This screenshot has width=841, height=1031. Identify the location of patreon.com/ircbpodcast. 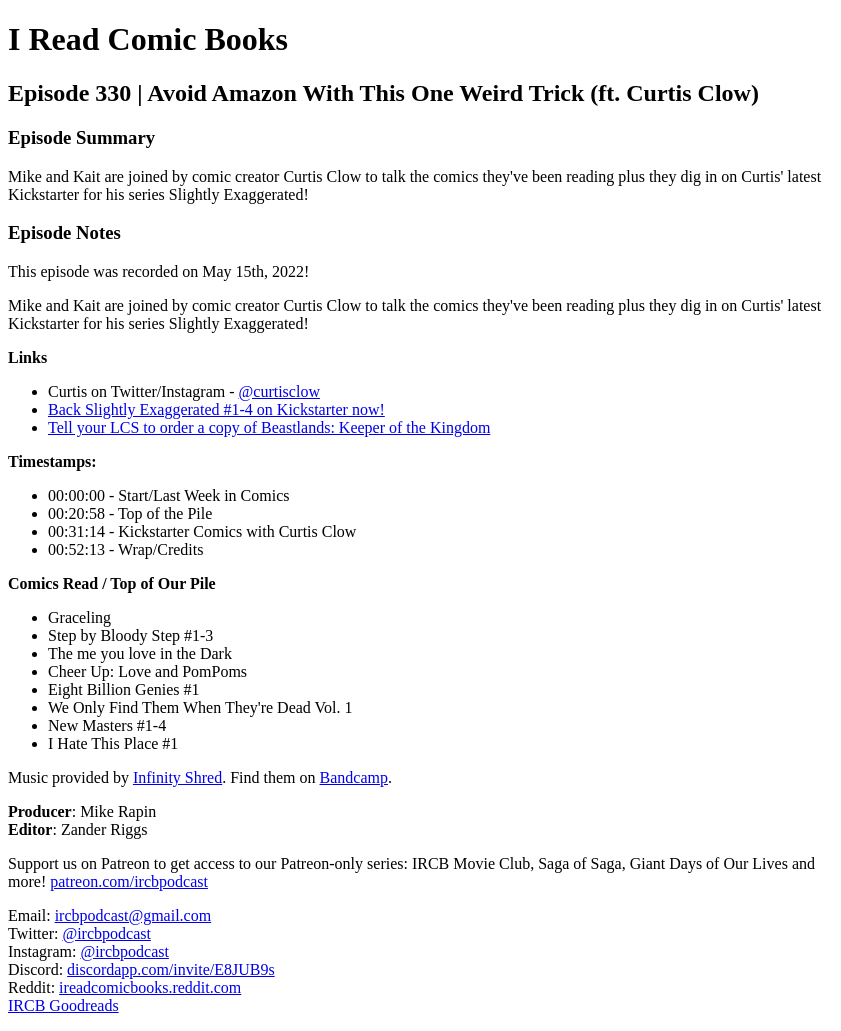
(129, 881).